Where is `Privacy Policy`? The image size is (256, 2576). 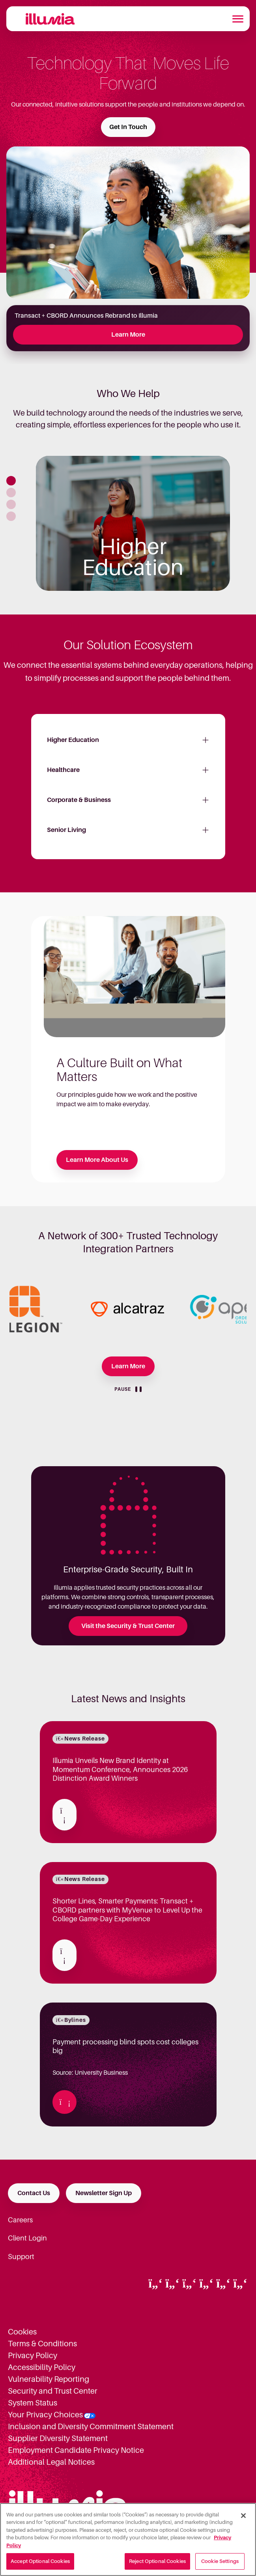
Privacy Policy is located at coordinates (32, 2355).